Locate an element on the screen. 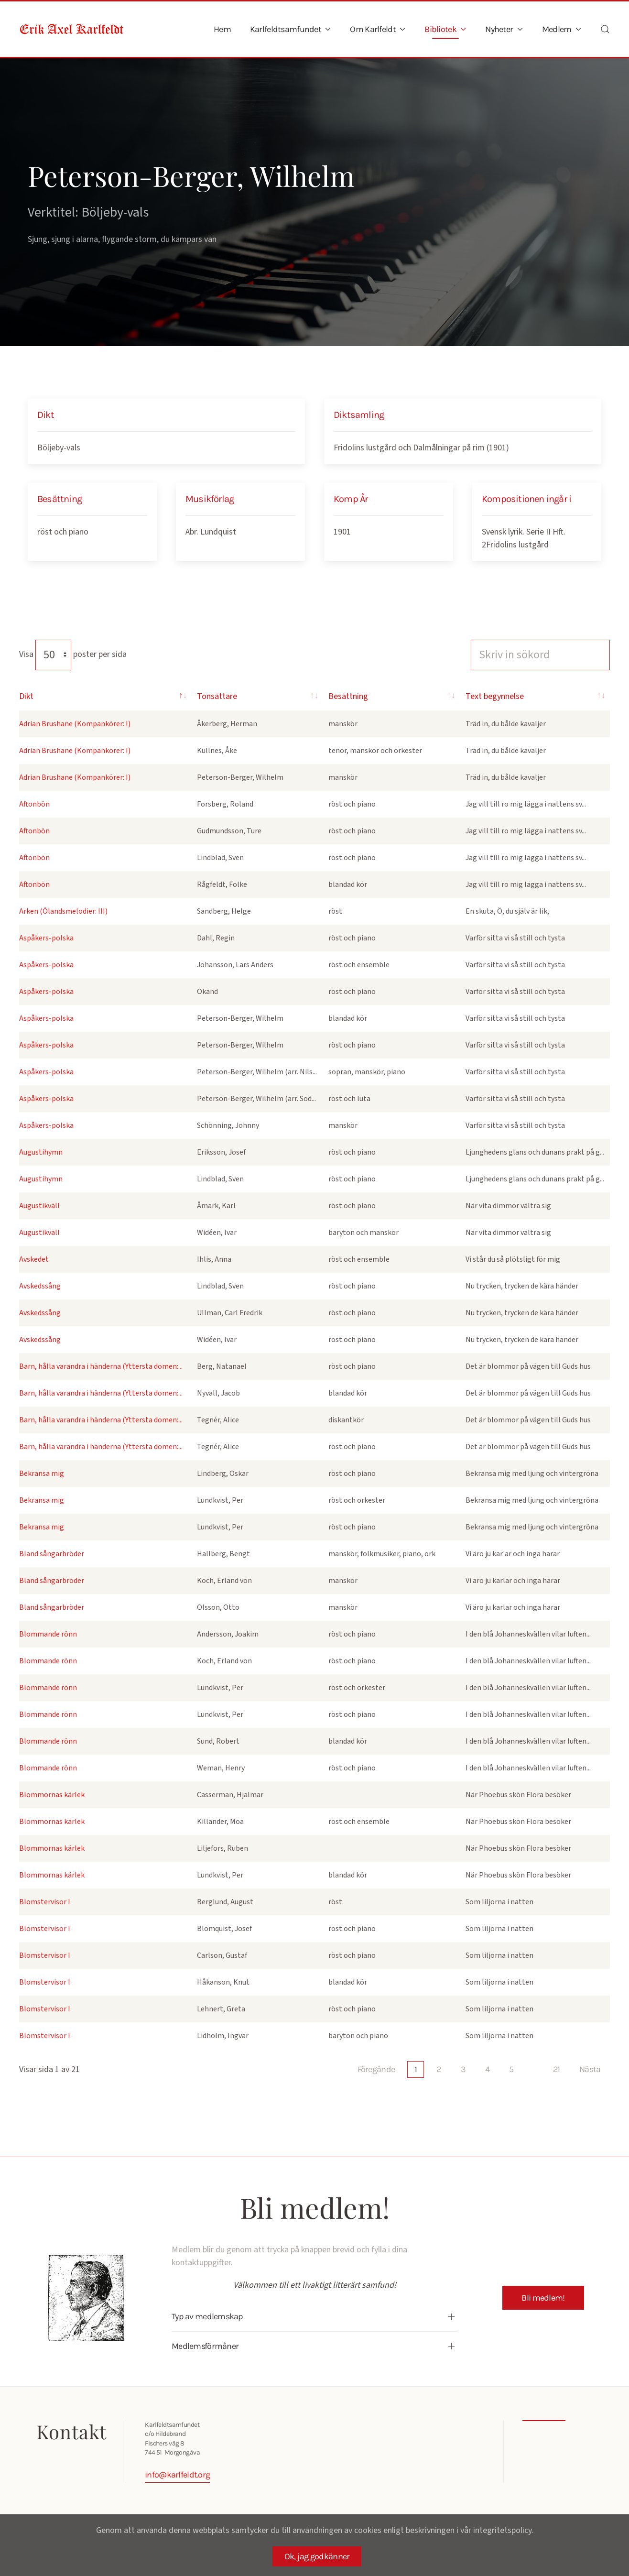 The height and width of the screenshot is (2576, 629). Aftonbön is located at coordinates (34, 804).